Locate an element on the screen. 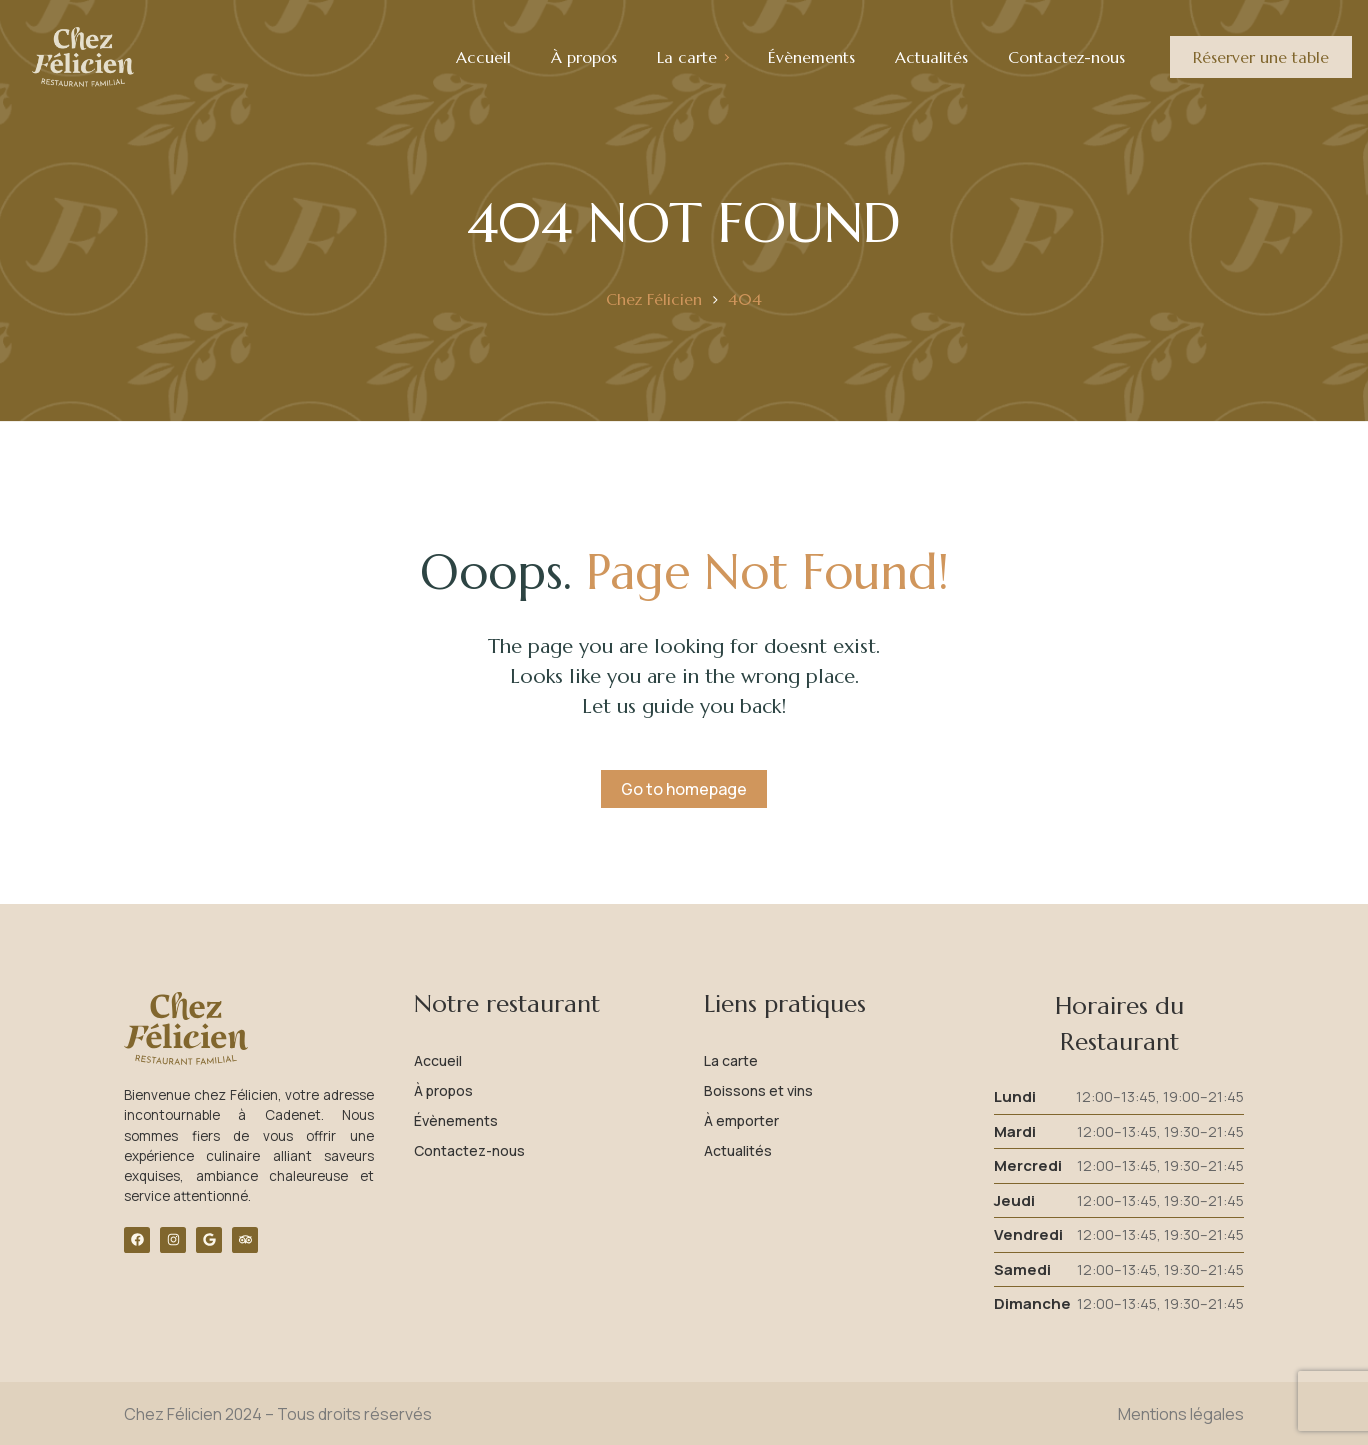  Contactez-nous is located at coordinates (469, 1150).